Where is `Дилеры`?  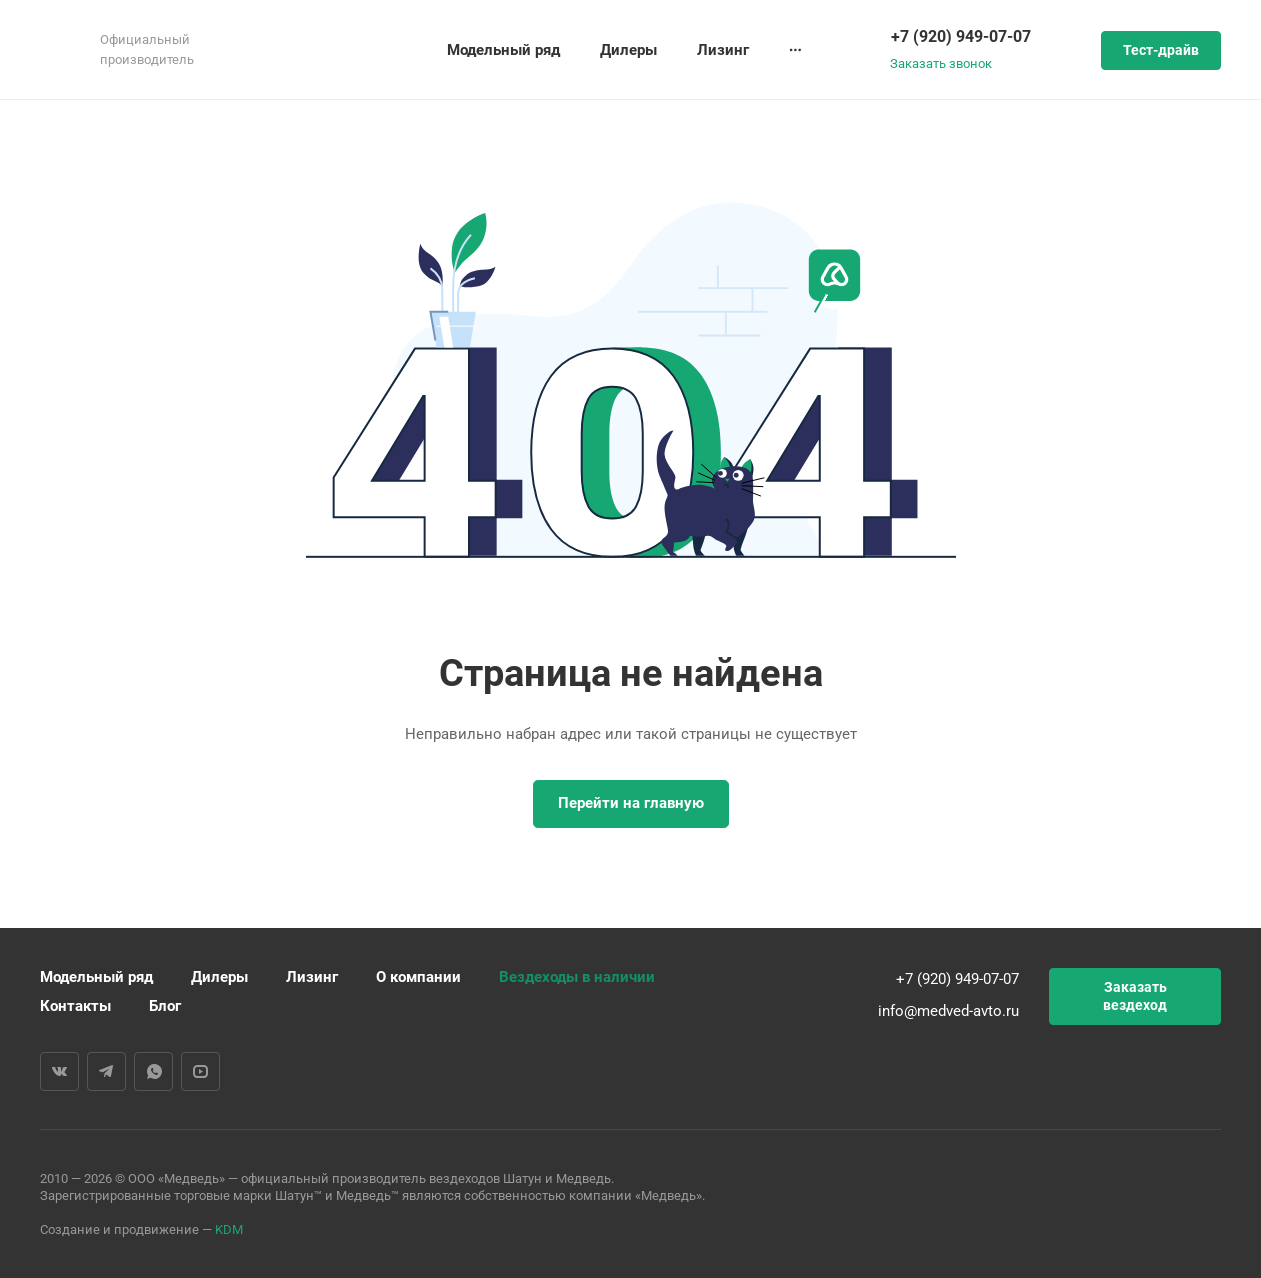
Дилеры is located at coordinates (219, 977).